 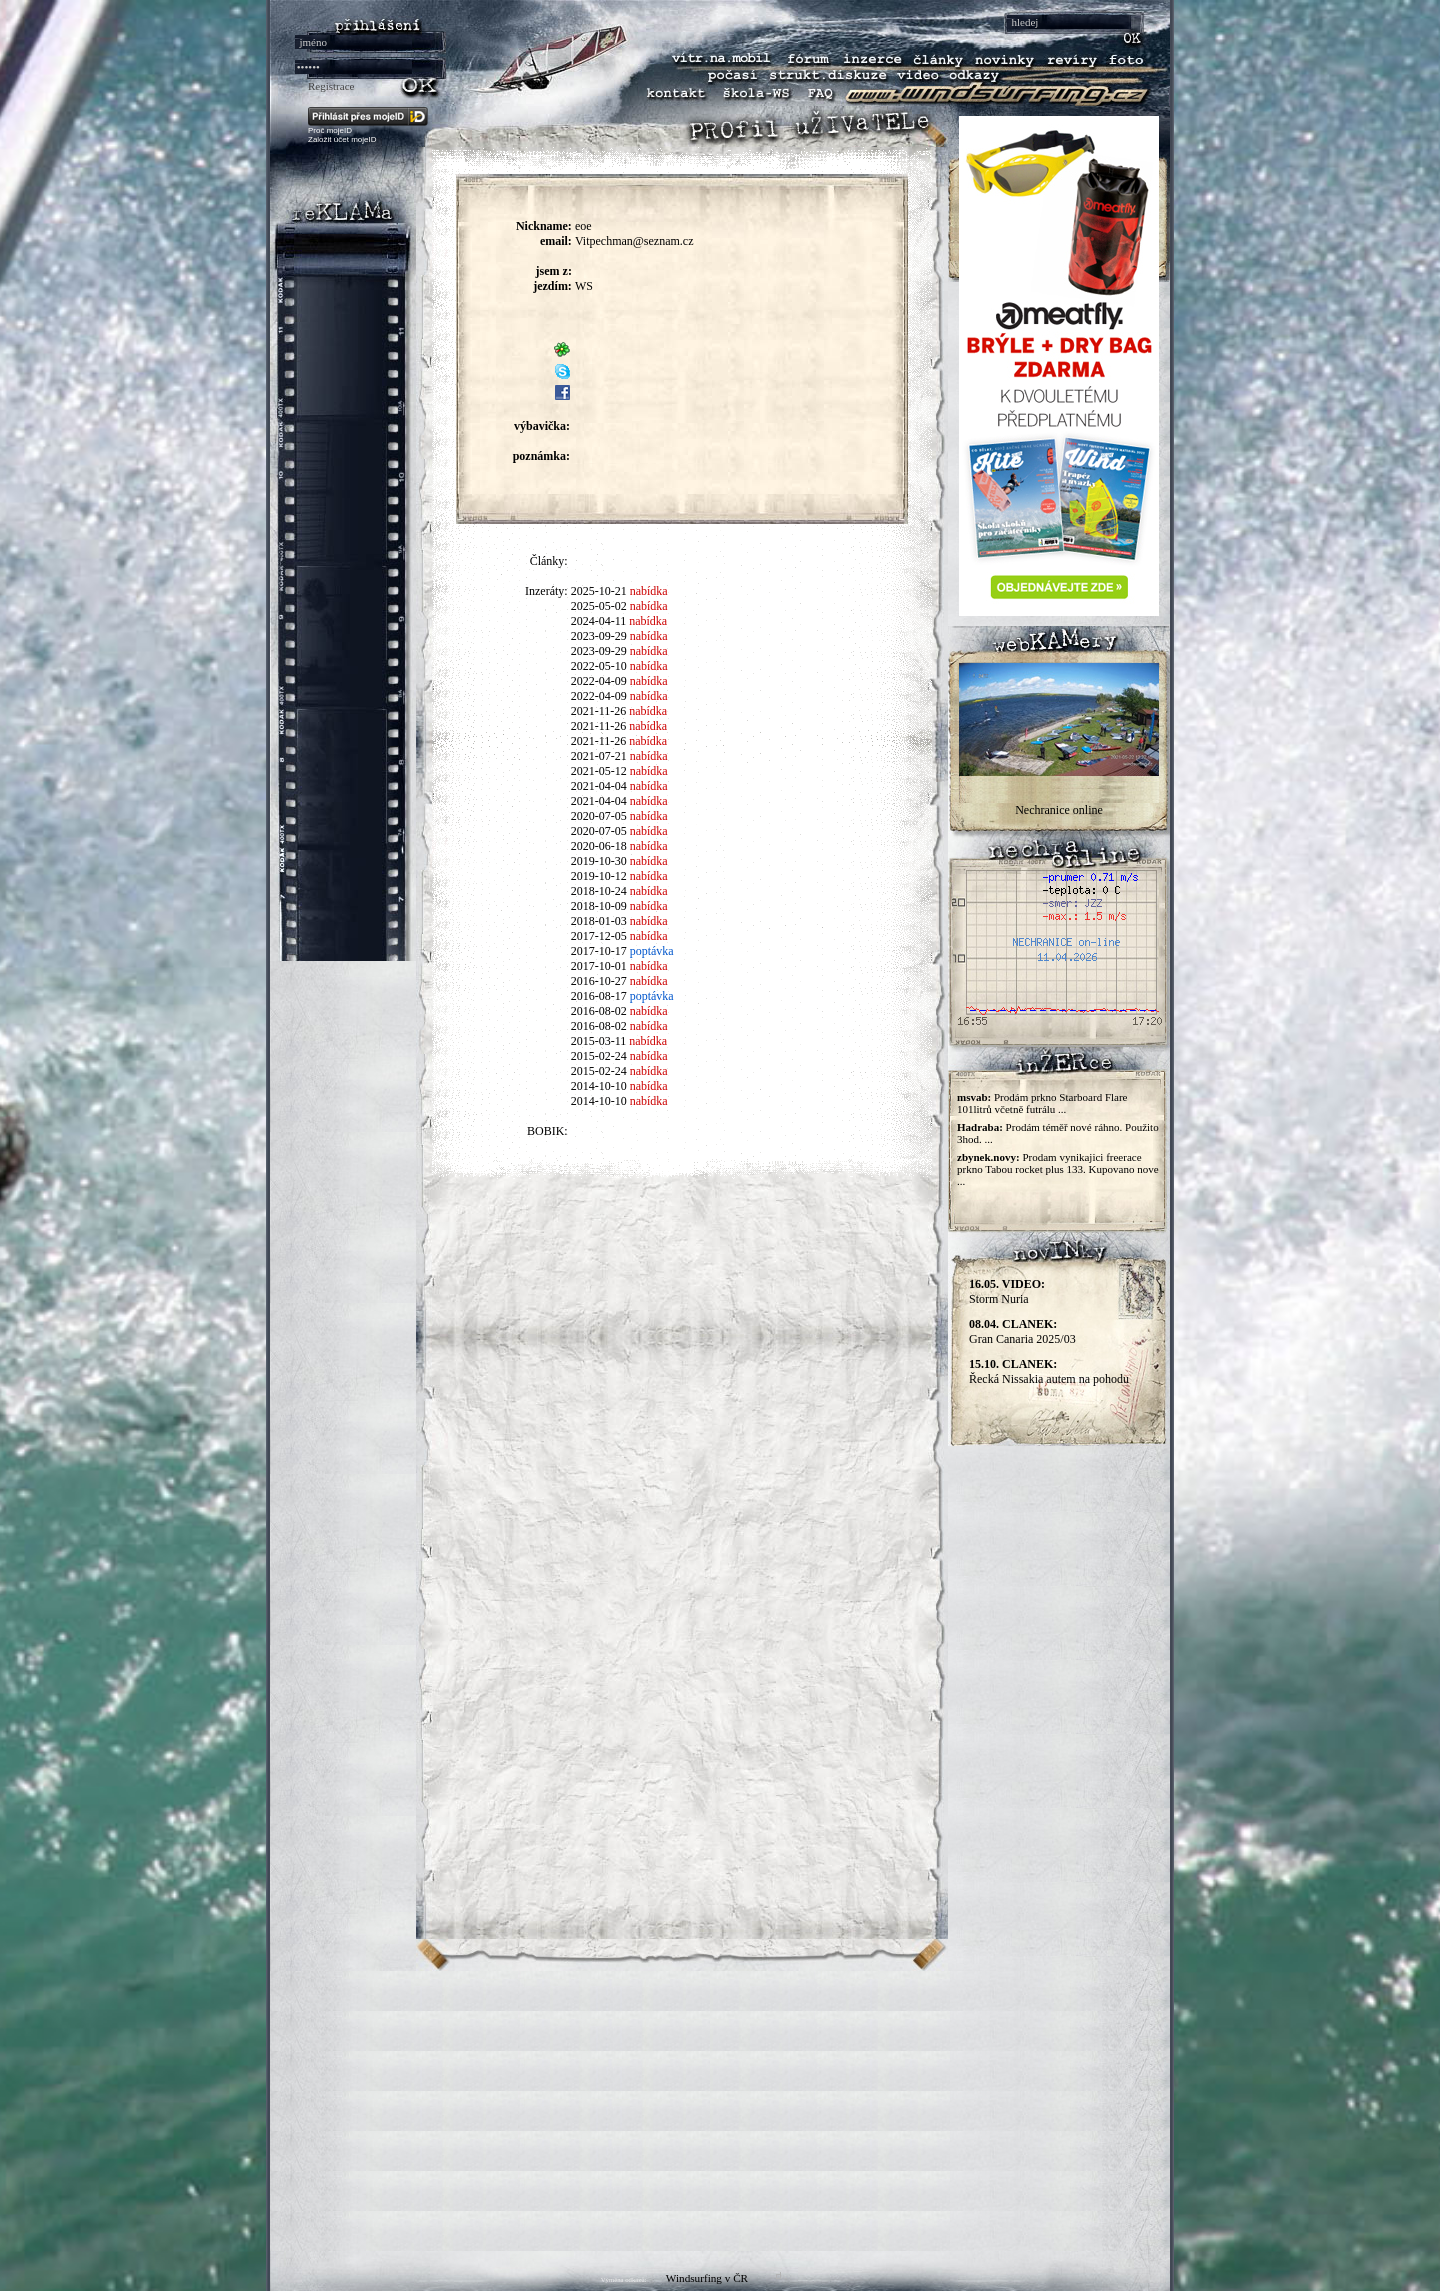 What do you see at coordinates (599, 936) in the screenshot?
I see `2017-12-05` at bounding box center [599, 936].